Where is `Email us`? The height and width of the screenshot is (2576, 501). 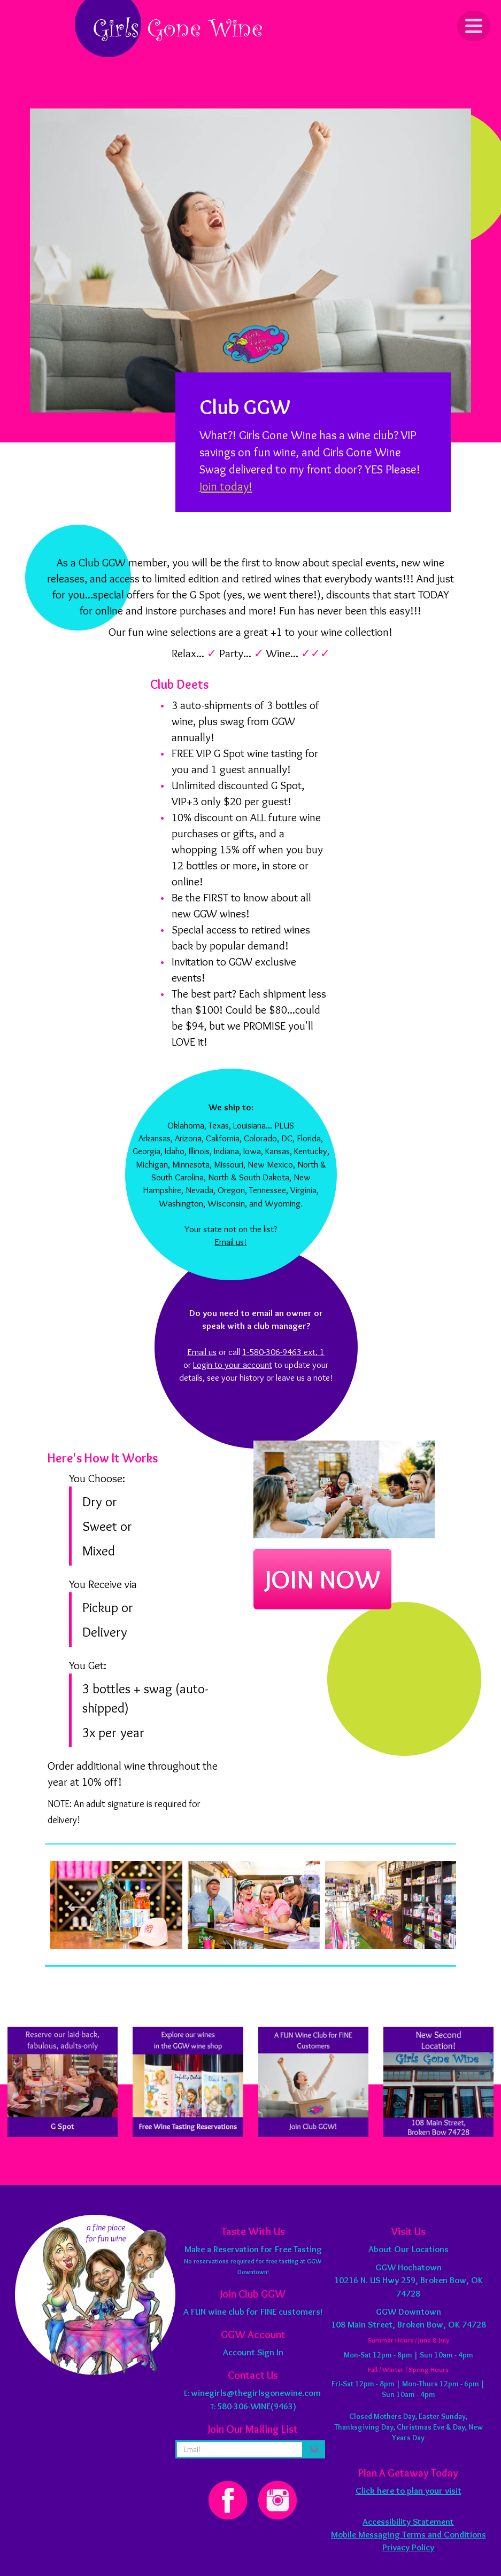
Email us is located at coordinates (202, 1352).